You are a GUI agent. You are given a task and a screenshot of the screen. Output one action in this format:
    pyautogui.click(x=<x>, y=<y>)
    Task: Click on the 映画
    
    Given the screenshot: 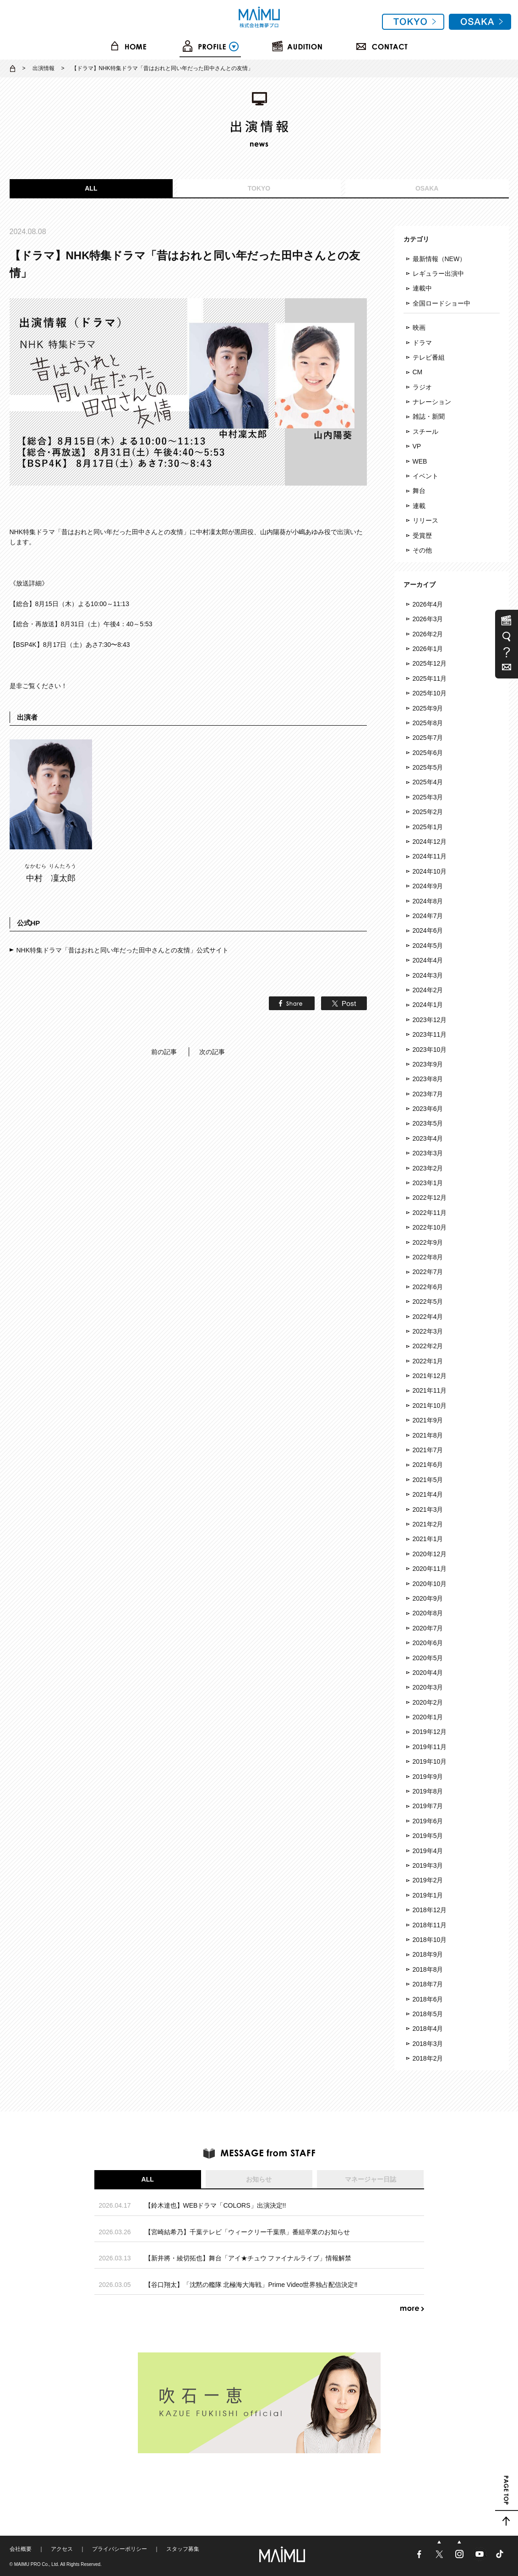 What is the action you would take?
    pyautogui.click(x=419, y=327)
    